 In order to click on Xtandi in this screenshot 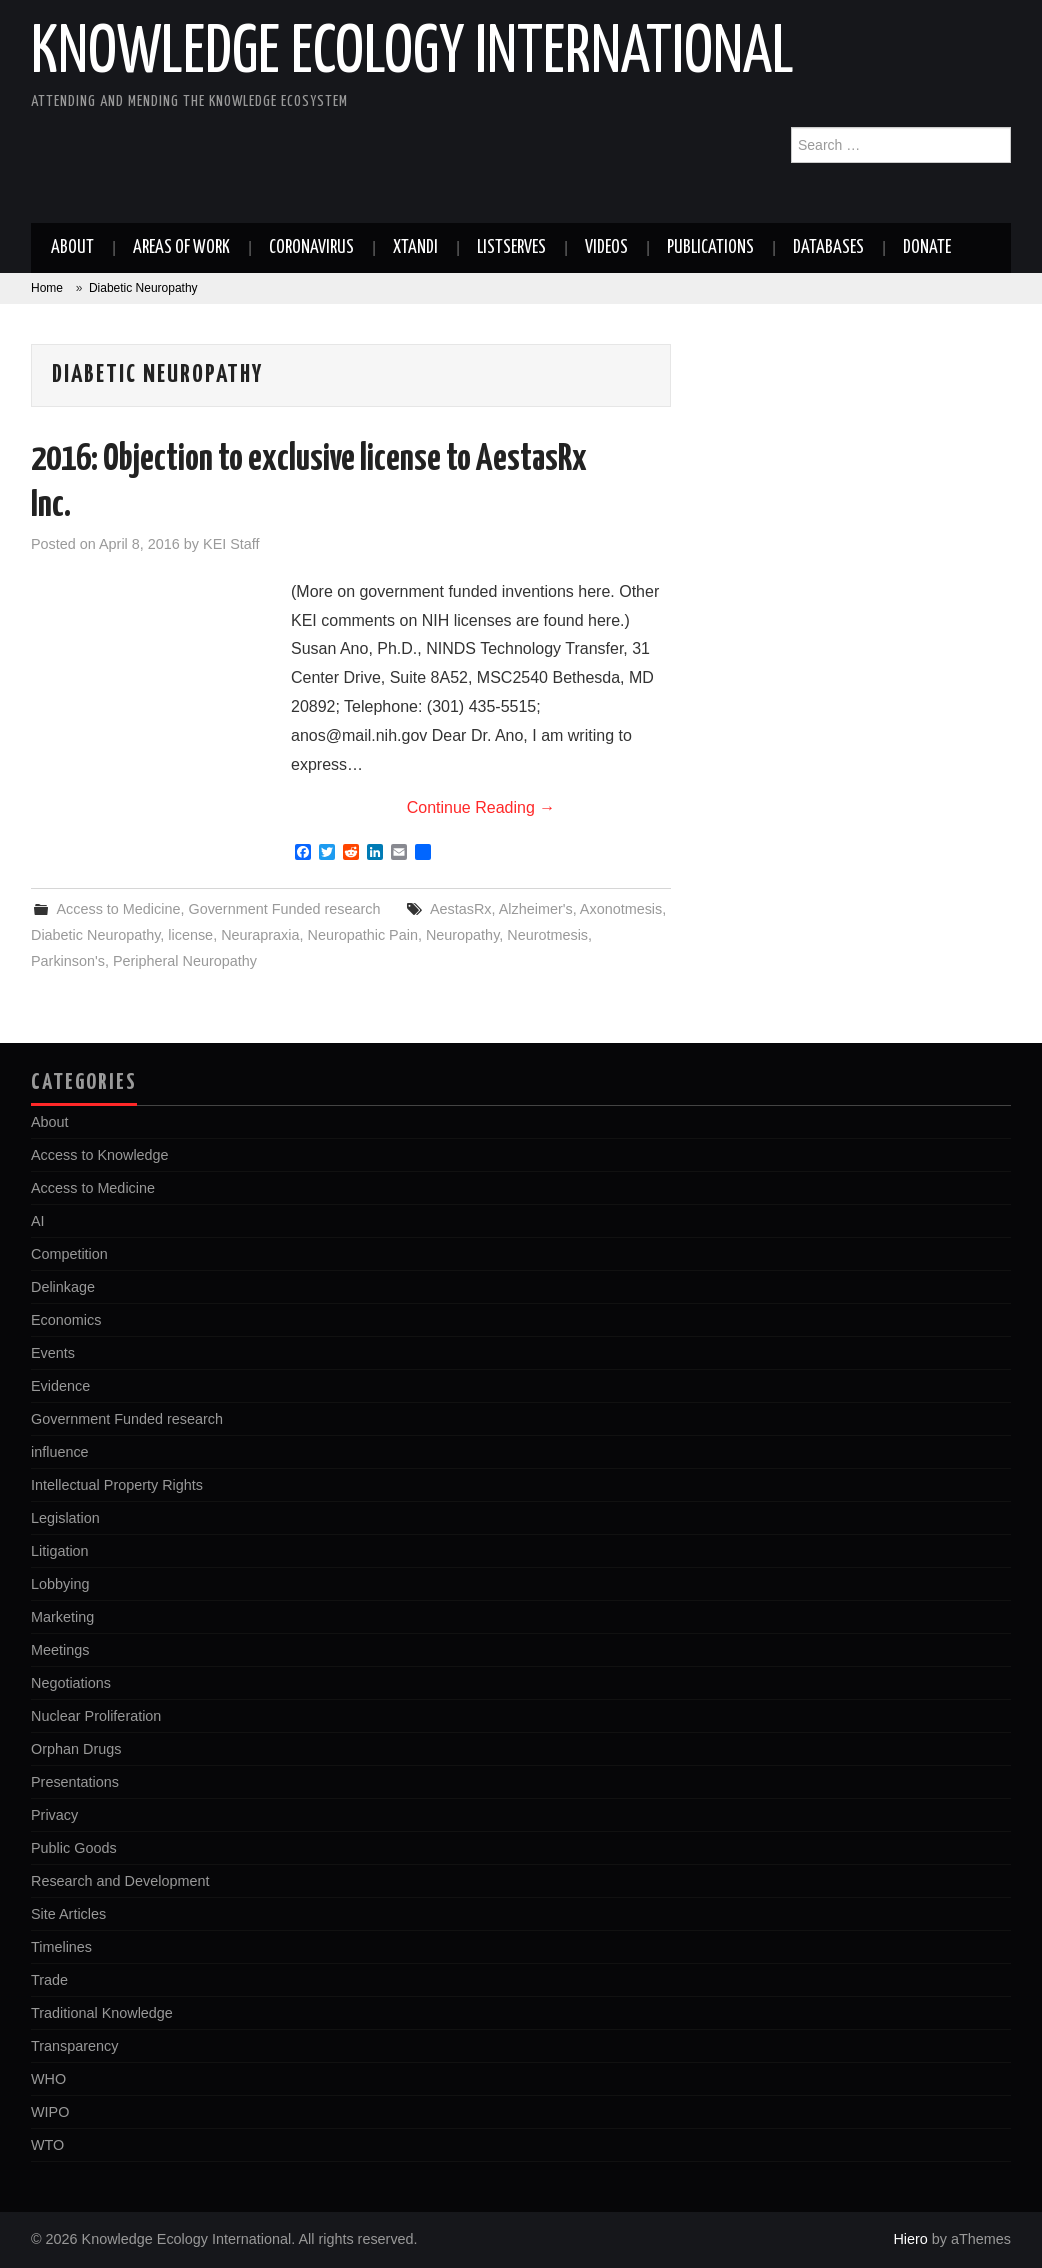, I will do `click(415, 248)`.